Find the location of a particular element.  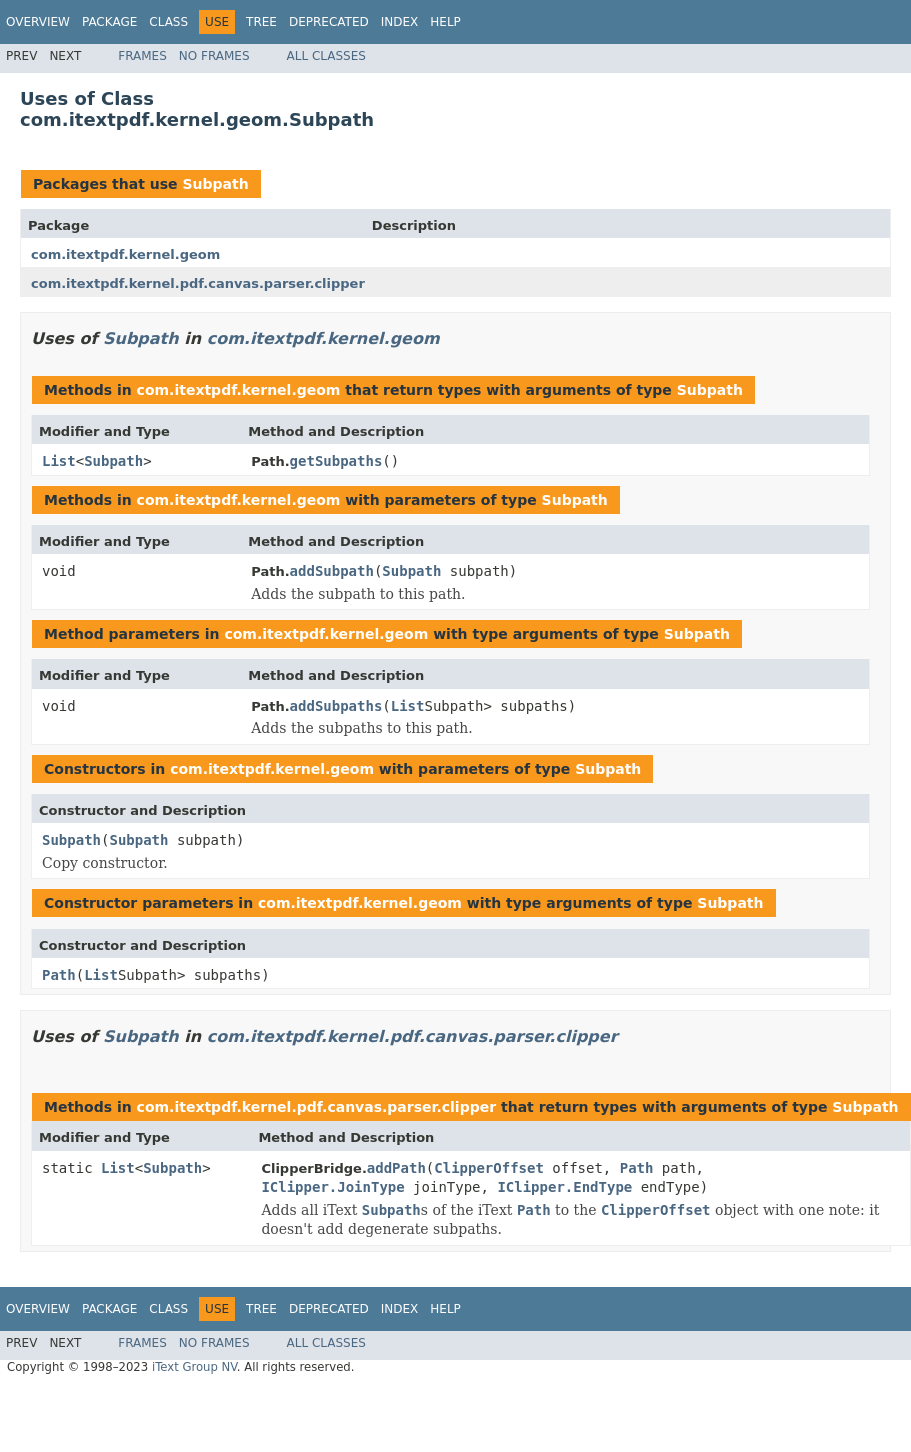

Overview is located at coordinates (38, 22).